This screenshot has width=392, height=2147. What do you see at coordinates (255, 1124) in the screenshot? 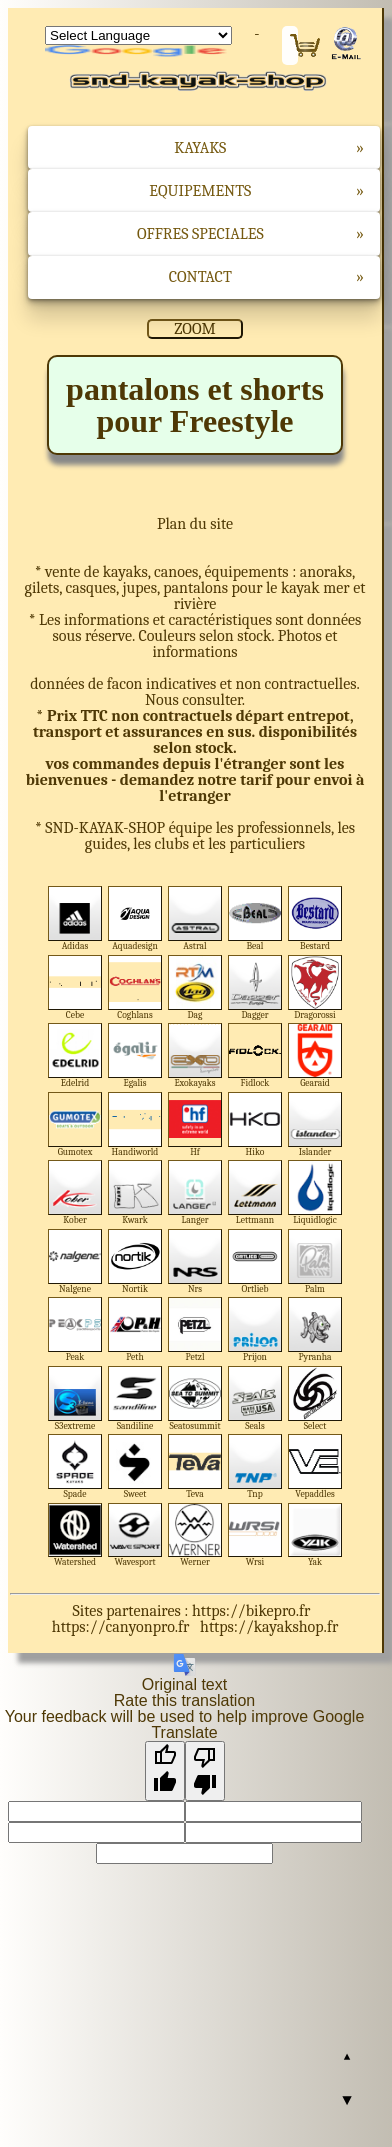
I see `Hiko` at bounding box center [255, 1124].